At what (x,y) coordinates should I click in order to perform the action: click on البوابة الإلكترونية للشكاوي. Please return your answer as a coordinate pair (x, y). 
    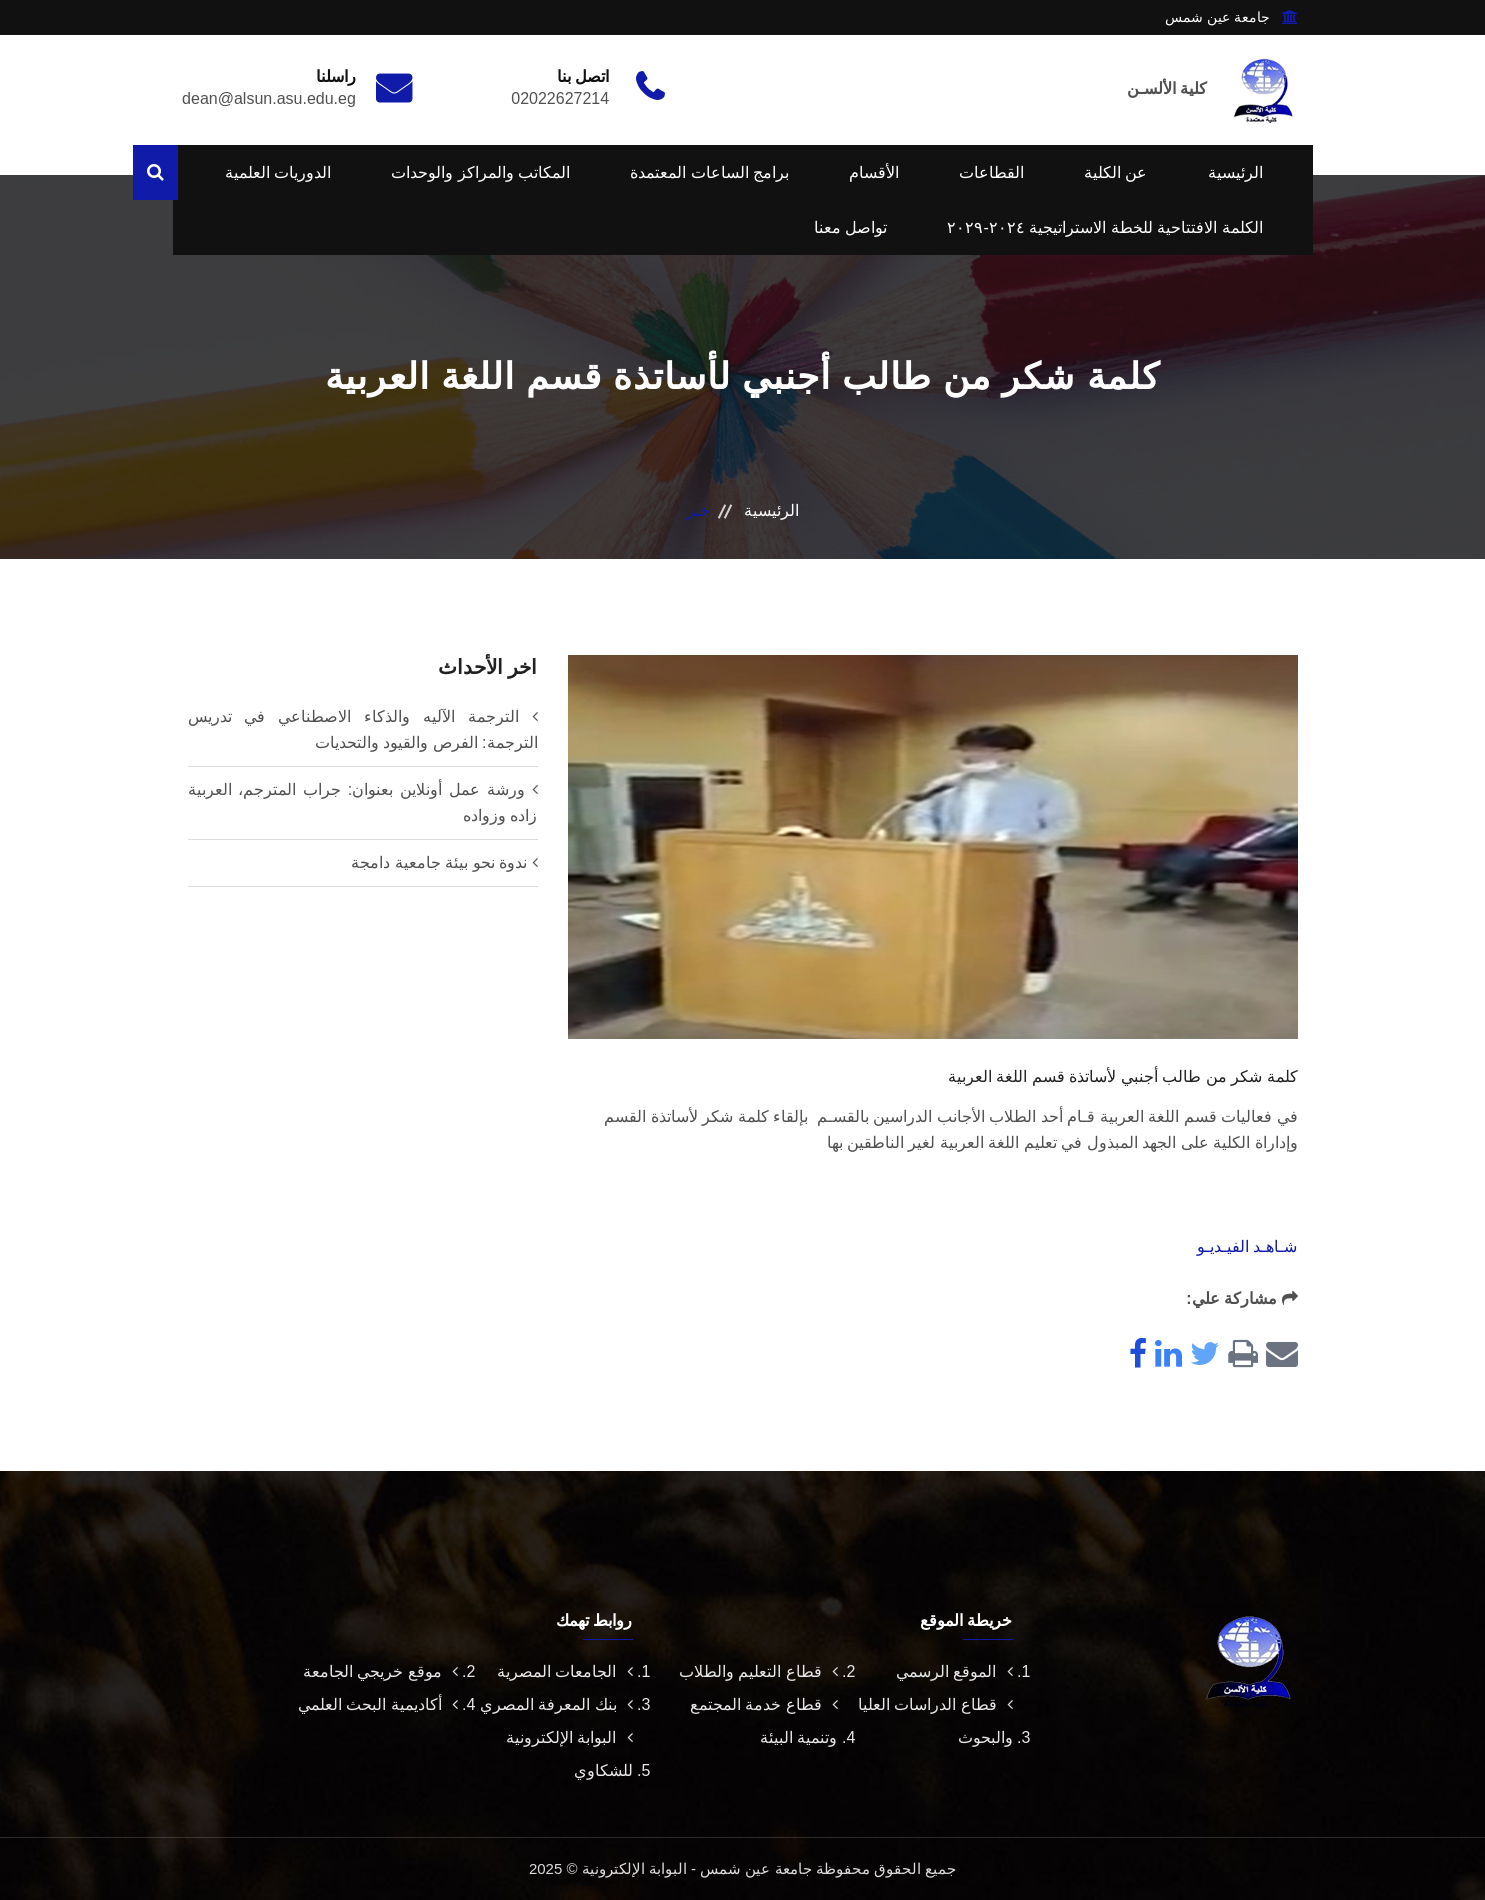
    Looking at the image, I should click on (569, 1754).